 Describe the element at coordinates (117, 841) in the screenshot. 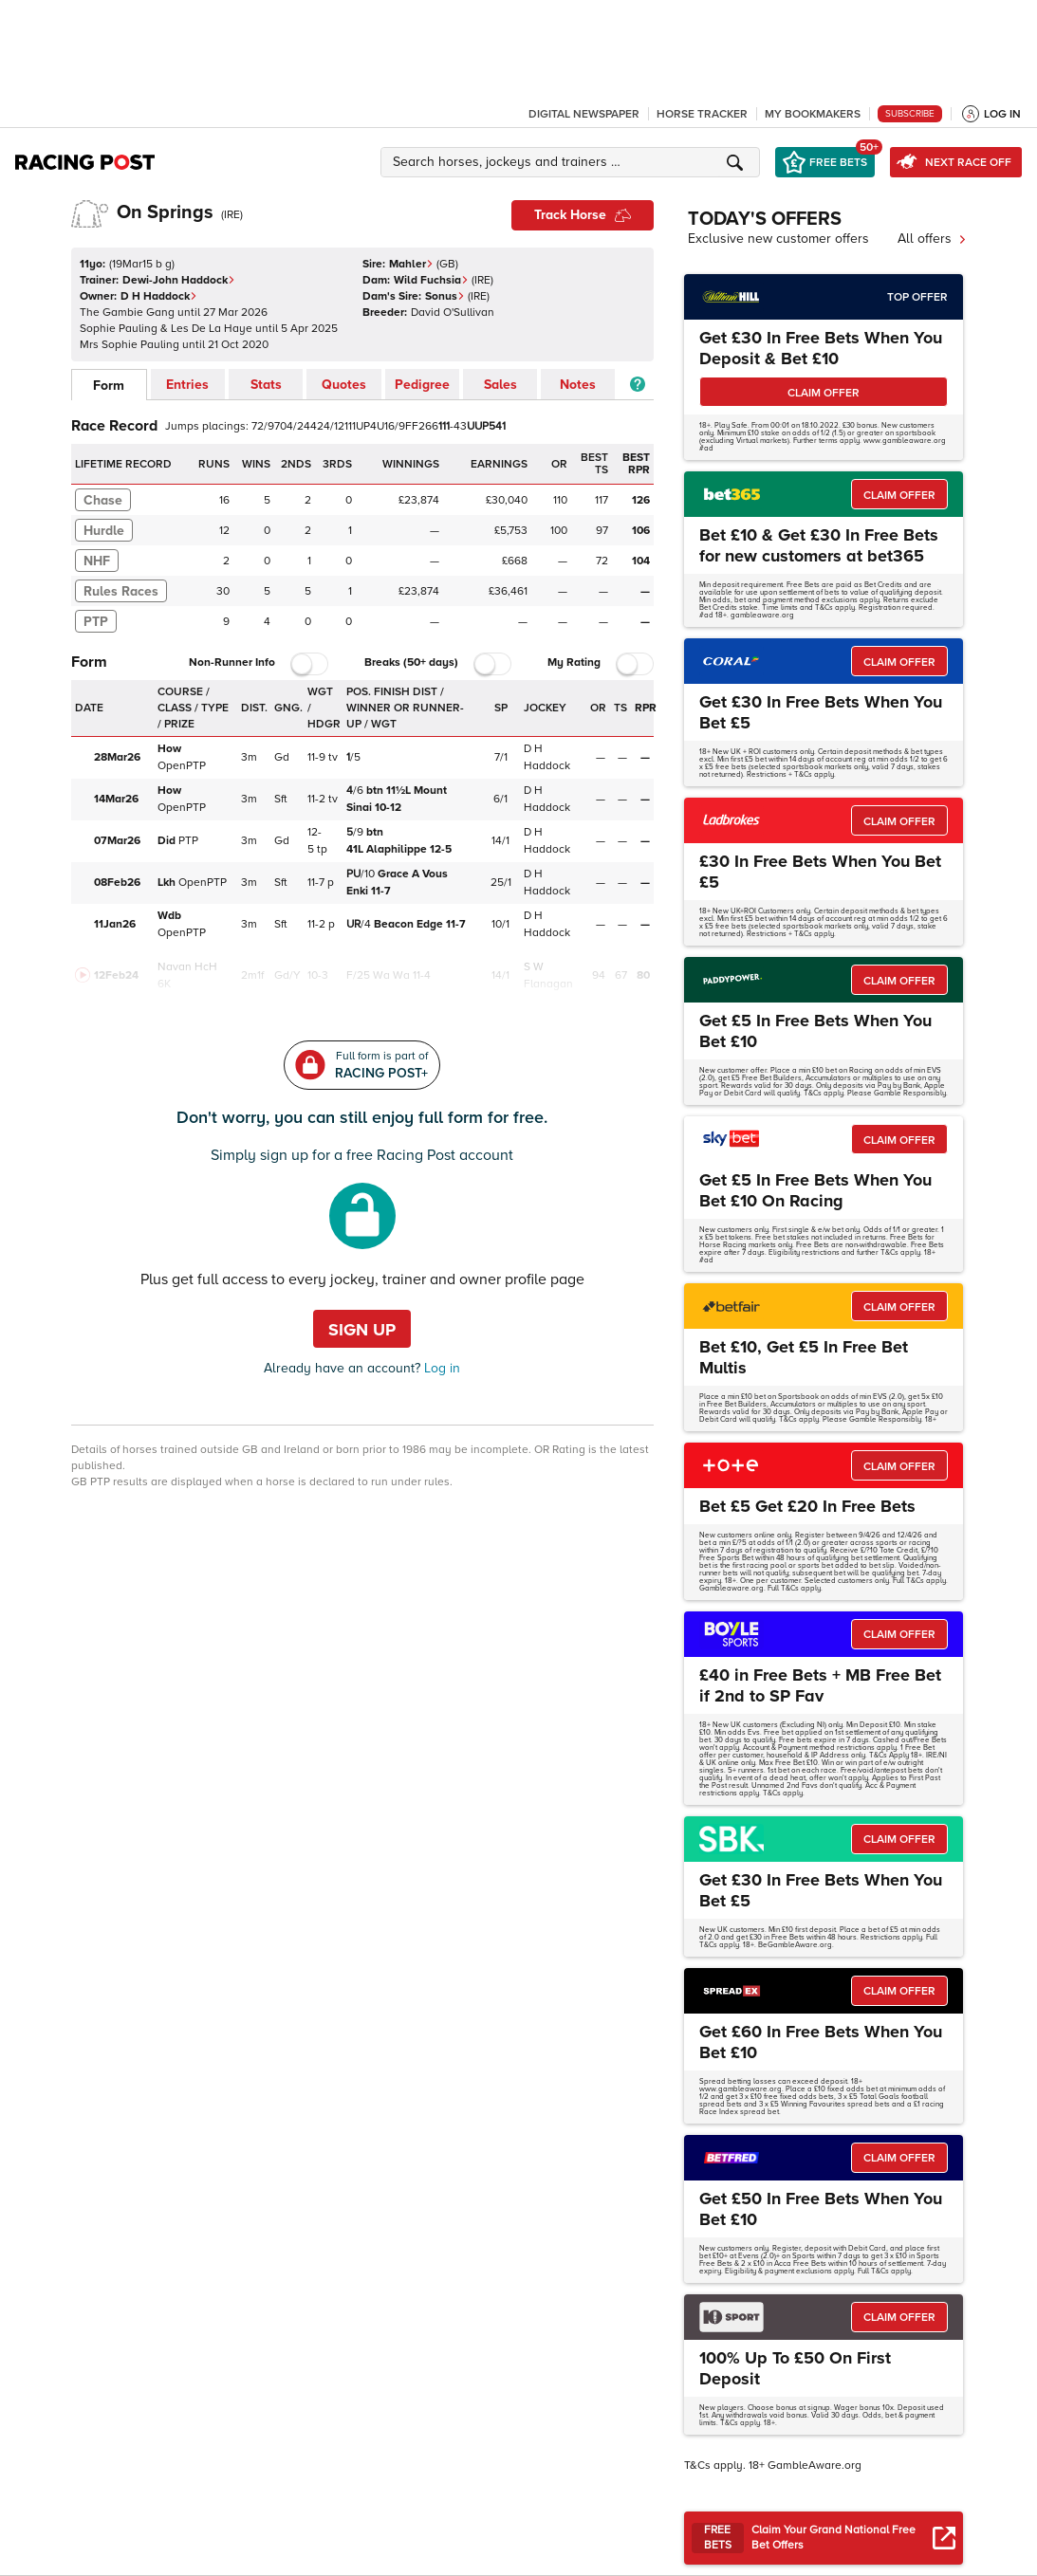

I see `07Mar26` at that location.